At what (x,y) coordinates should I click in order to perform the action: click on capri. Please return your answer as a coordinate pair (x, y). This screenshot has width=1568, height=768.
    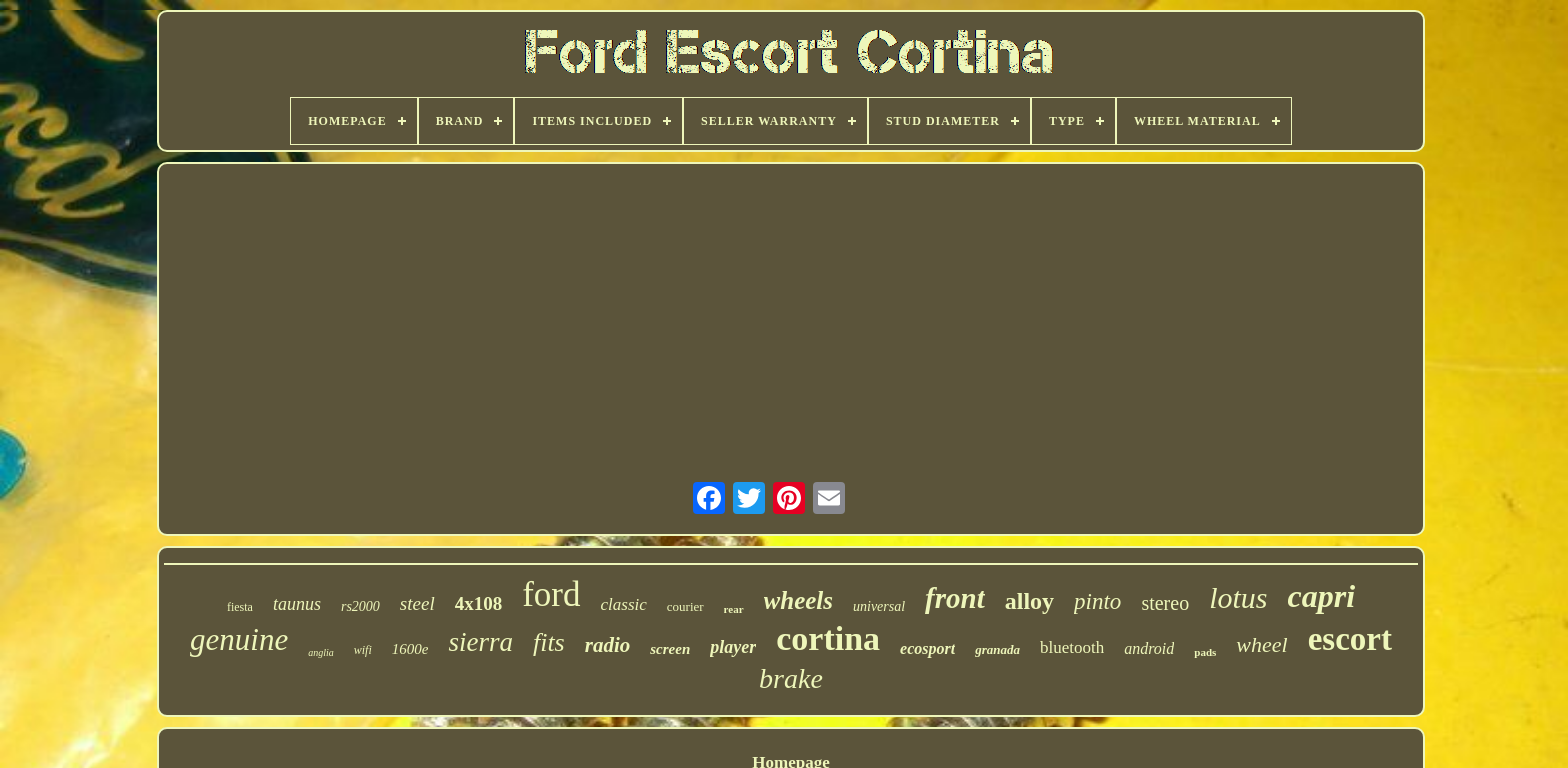
    Looking at the image, I should click on (1322, 596).